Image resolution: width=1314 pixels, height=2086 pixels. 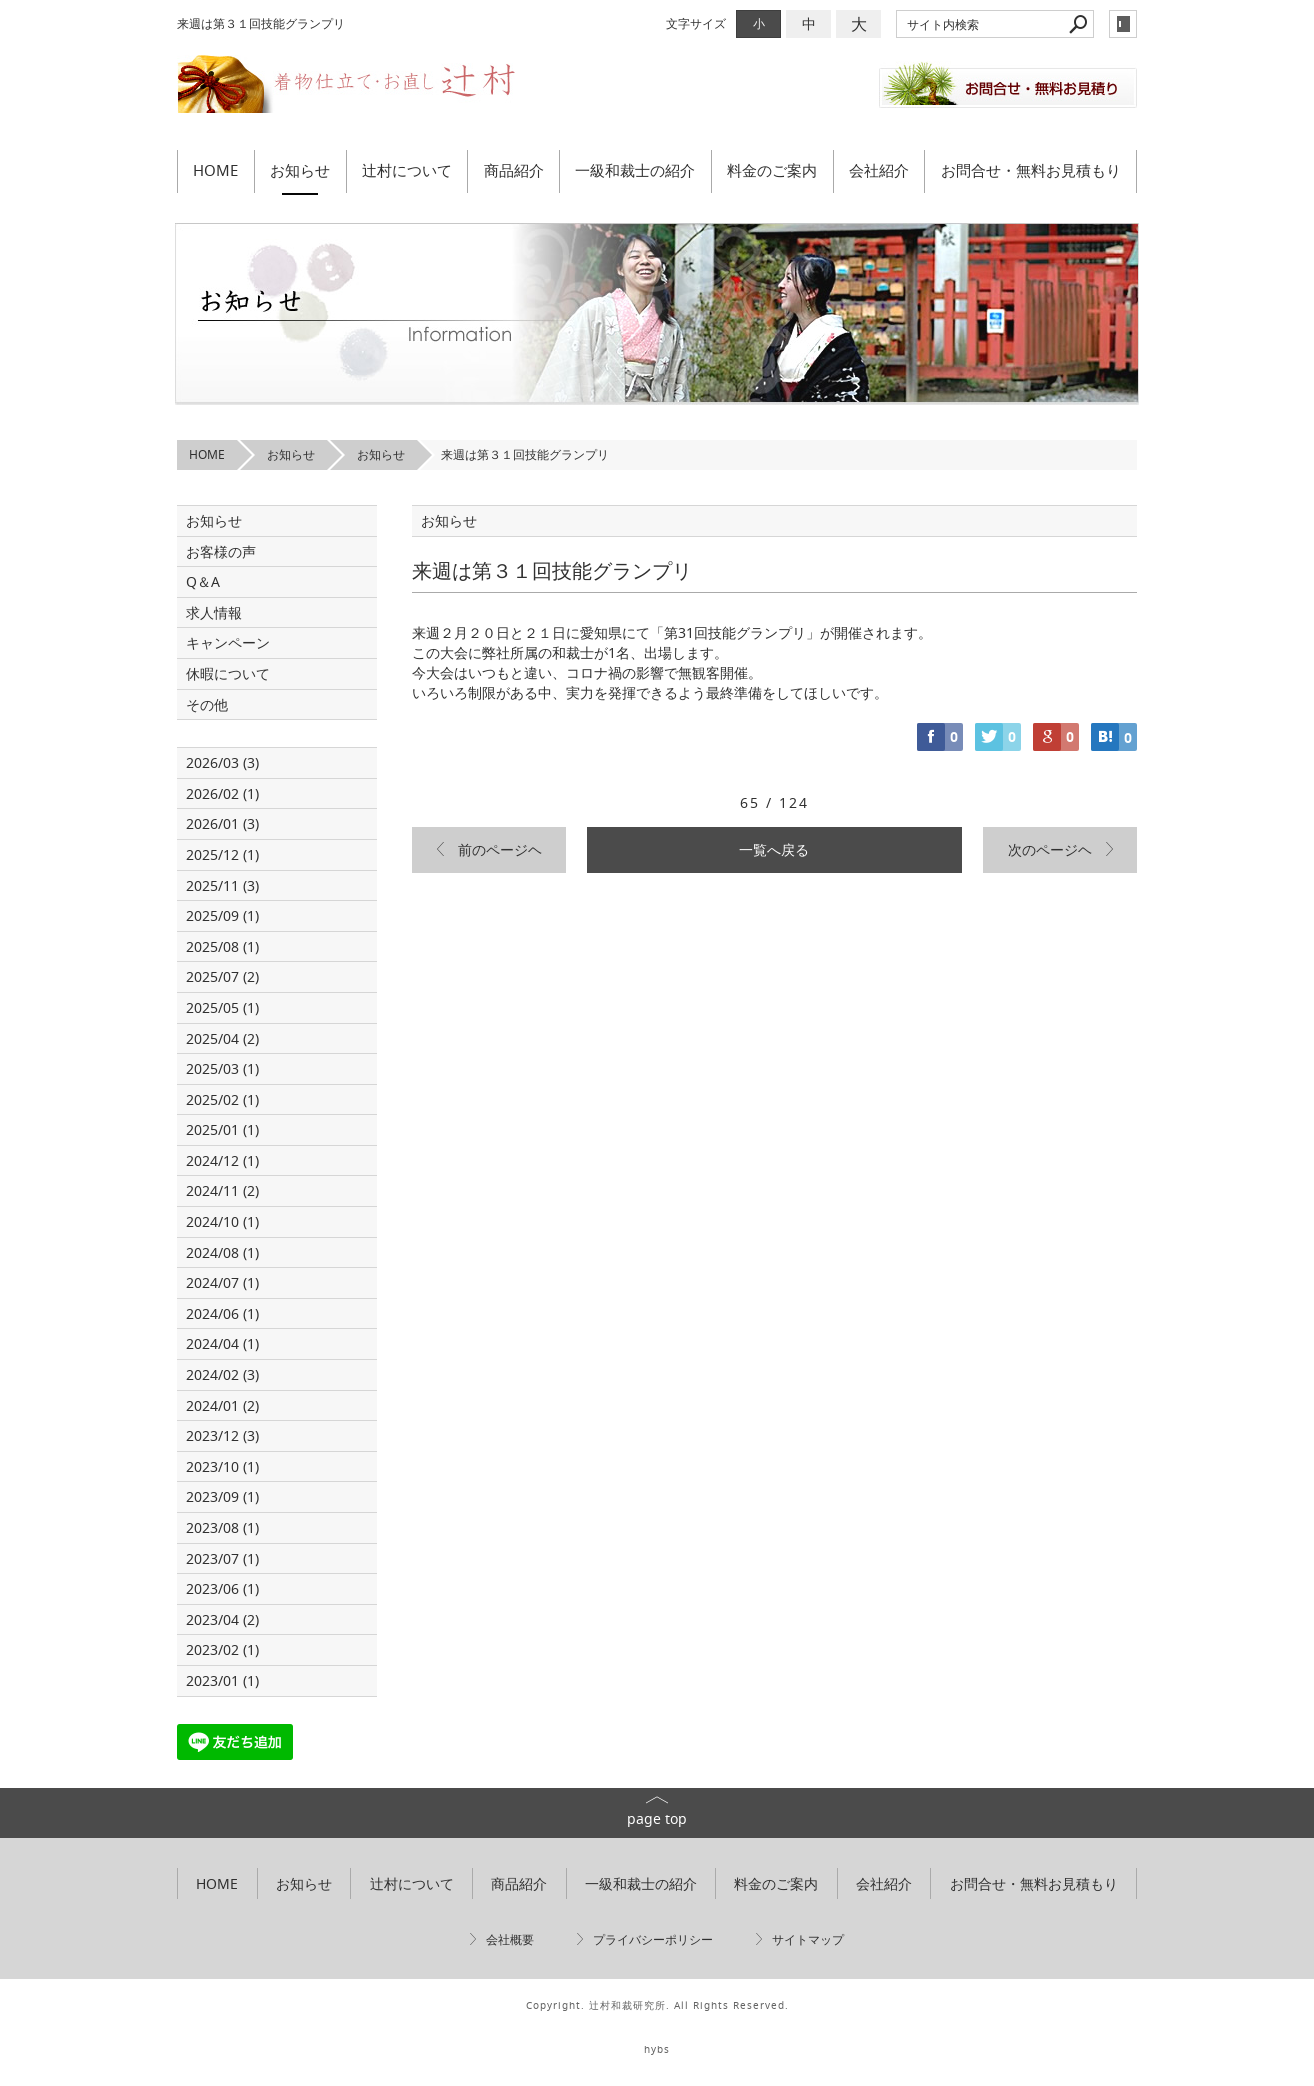 I want to click on 辻村について, so click(x=407, y=170).